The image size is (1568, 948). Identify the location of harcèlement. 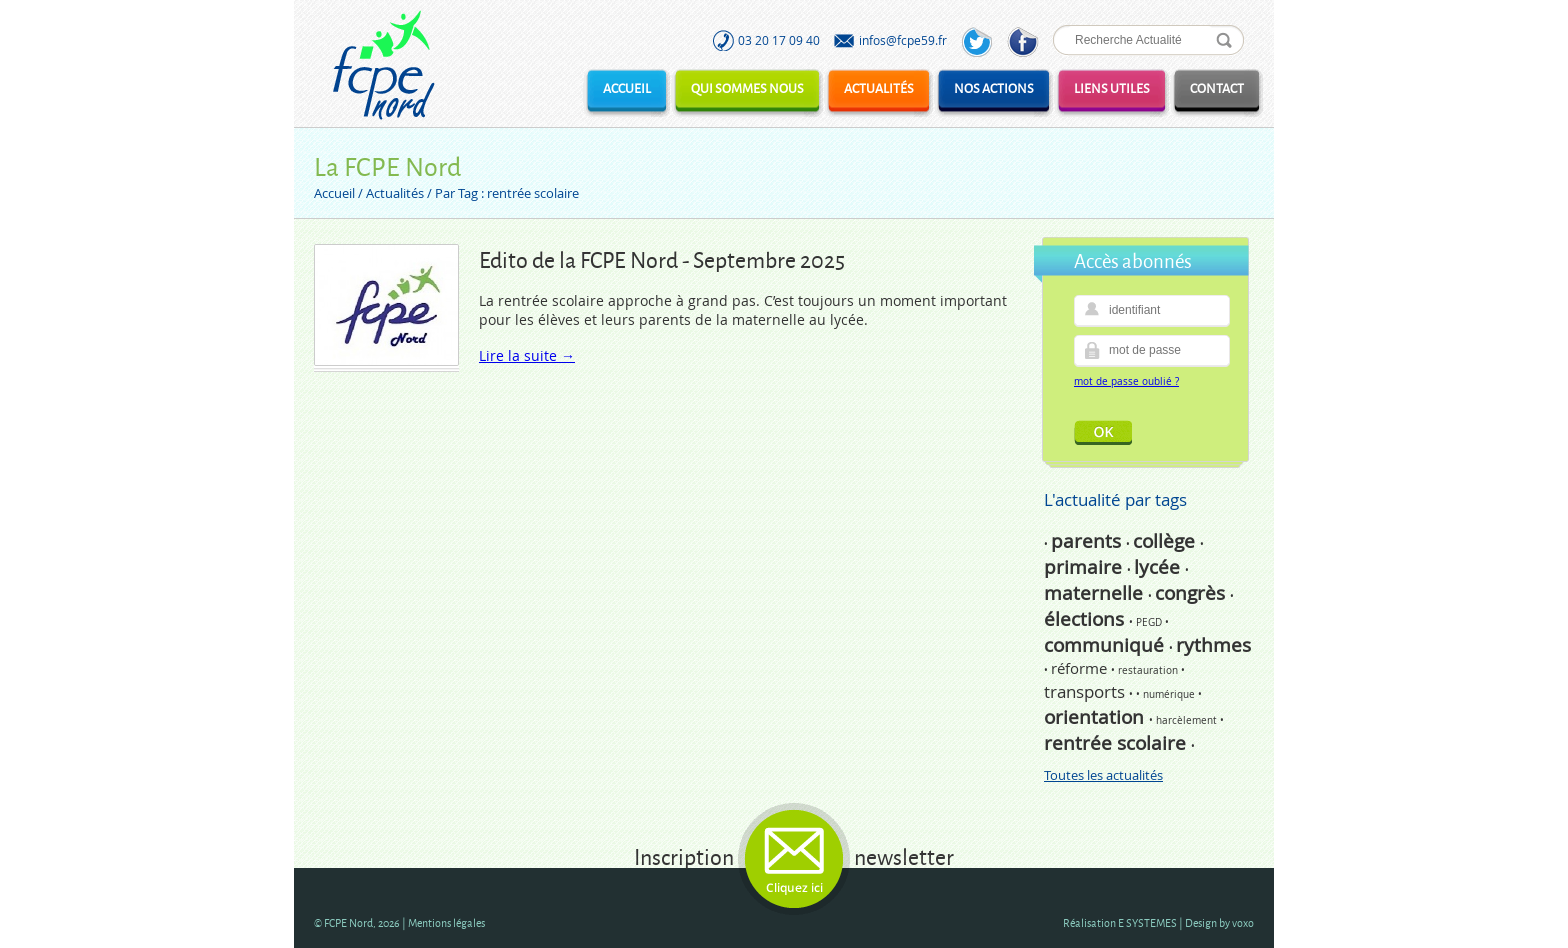
(1188, 720).